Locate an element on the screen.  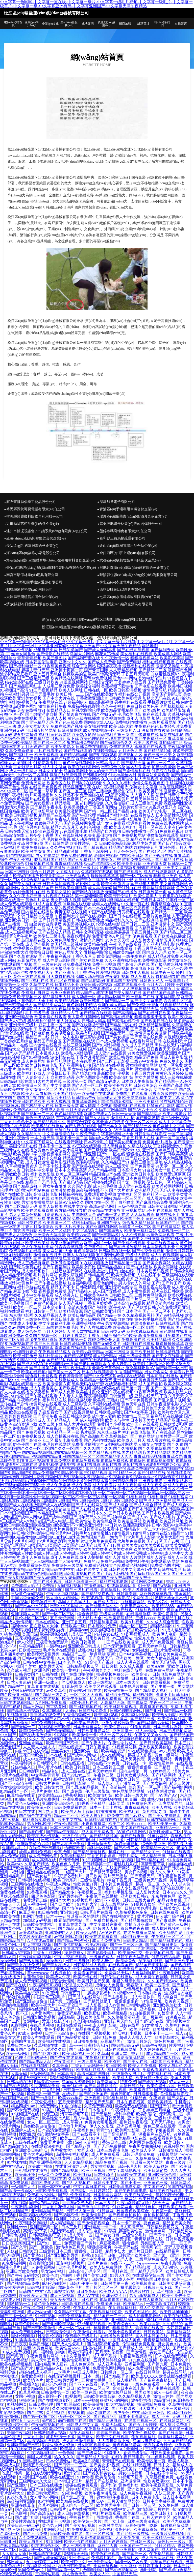
涉縣月森衛(wèi)浴設(shè)施有限合伙企業(yè) is located at coordinates (134, 568).